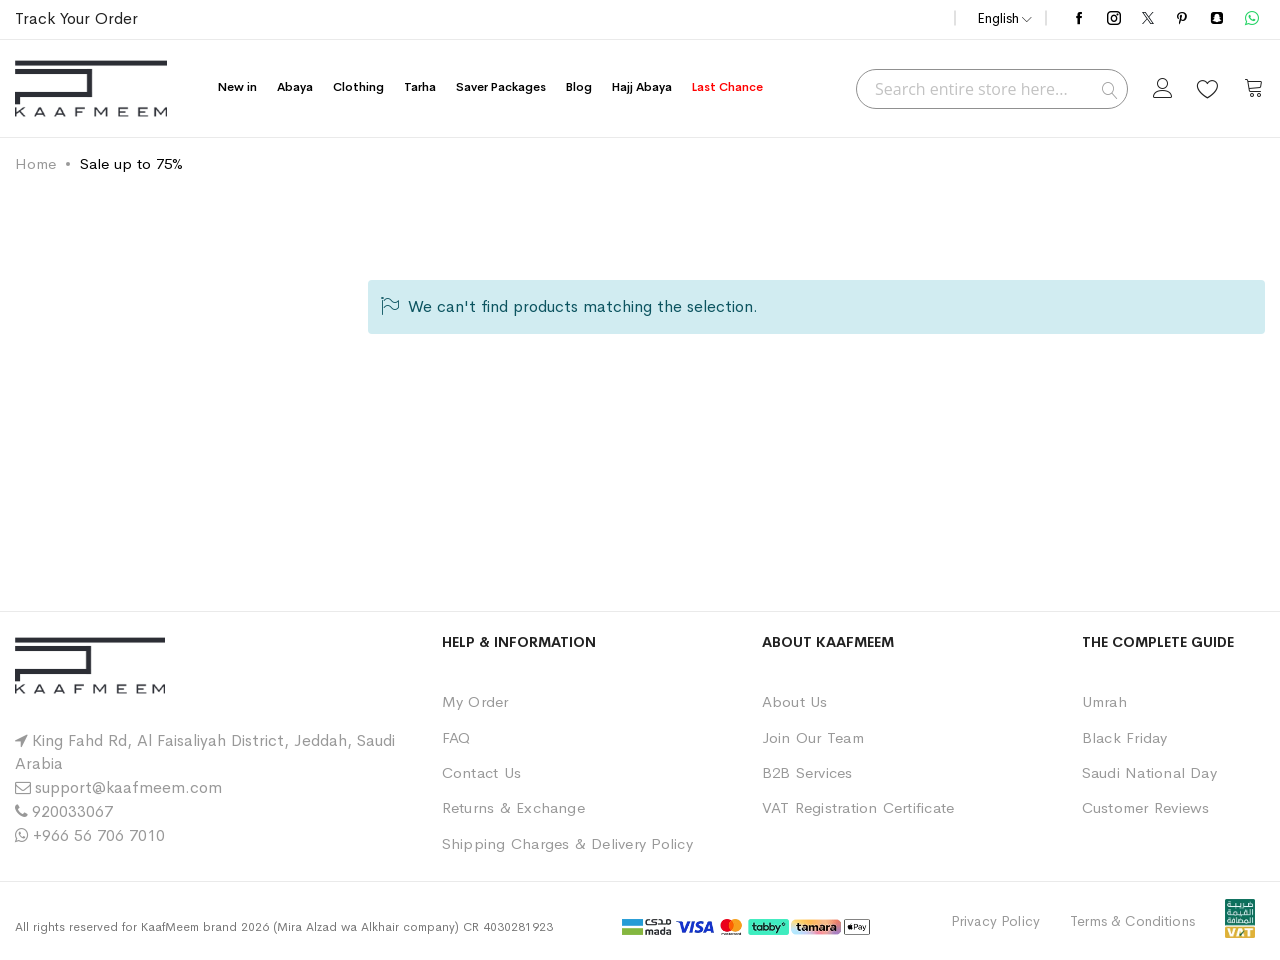  I want to click on My Order, so click(475, 701).